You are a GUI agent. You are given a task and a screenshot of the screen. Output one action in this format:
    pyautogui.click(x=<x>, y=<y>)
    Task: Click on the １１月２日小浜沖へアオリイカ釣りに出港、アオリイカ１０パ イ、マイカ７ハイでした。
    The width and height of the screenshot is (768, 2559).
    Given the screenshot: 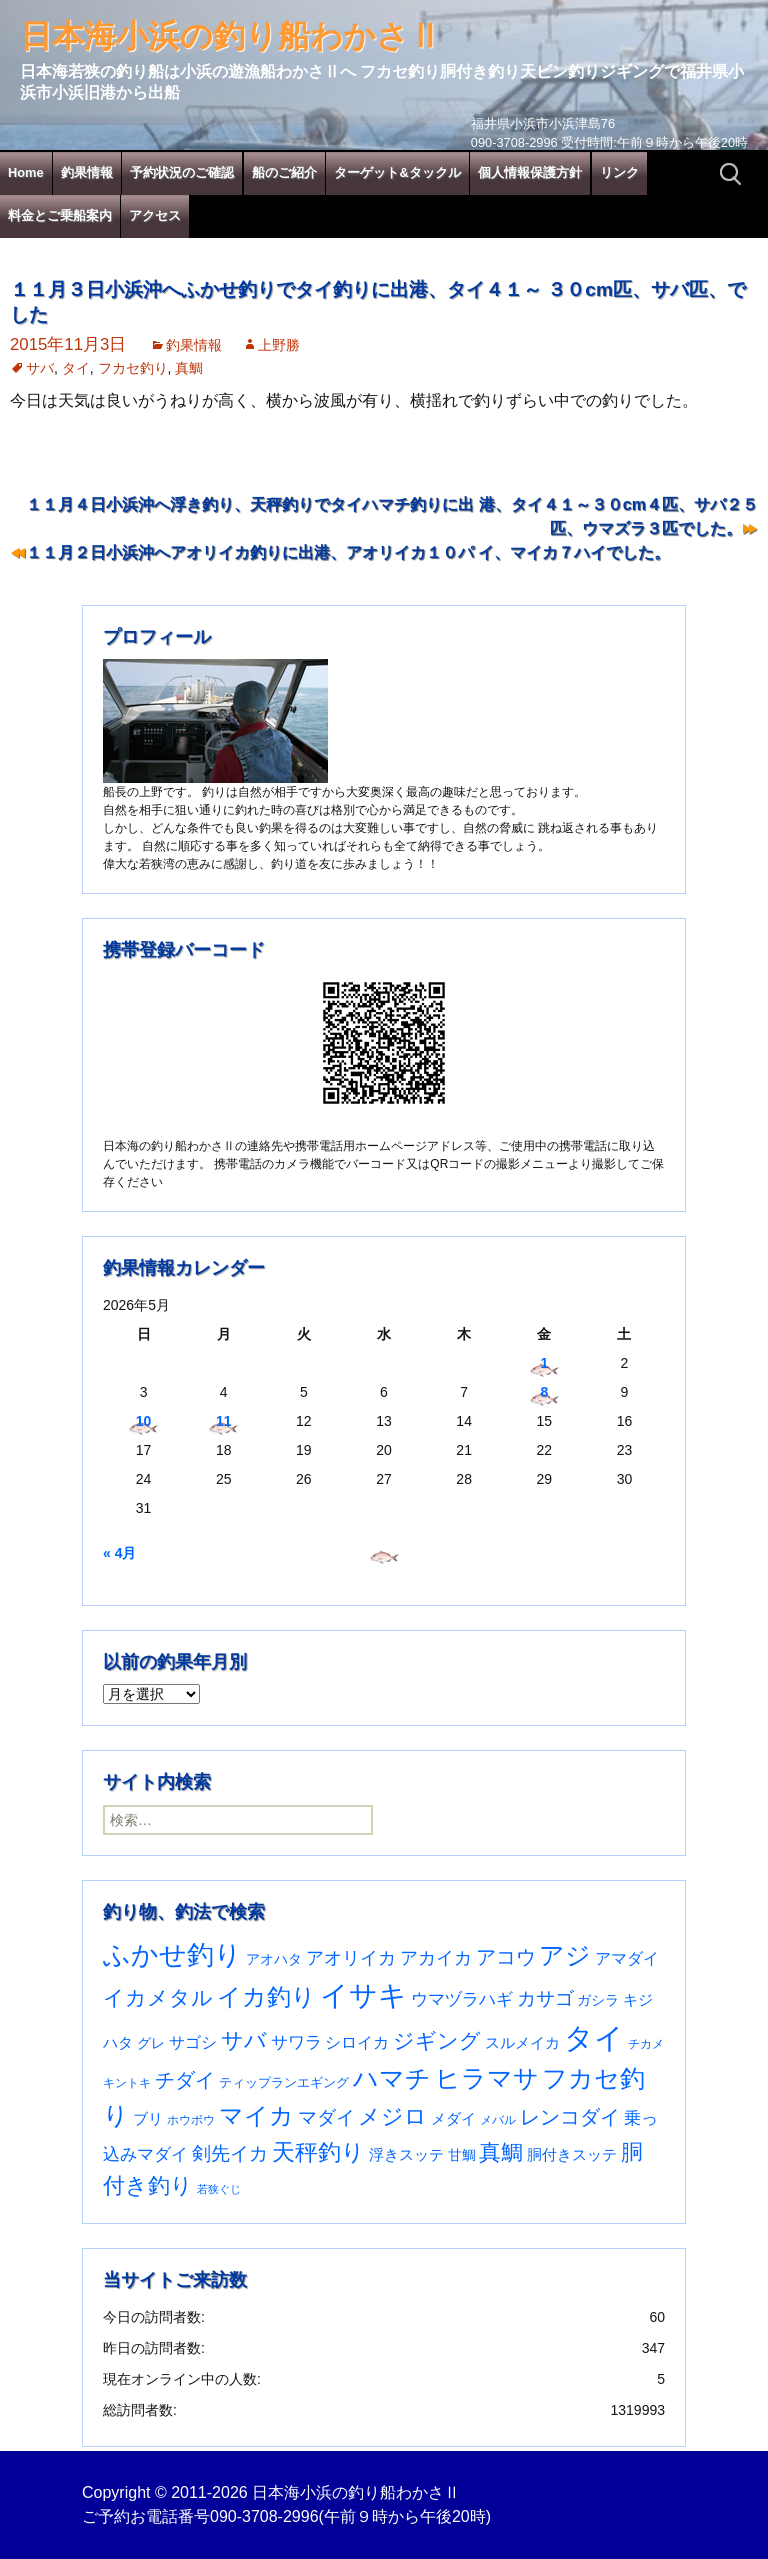 What is the action you would take?
    pyautogui.click(x=348, y=552)
    